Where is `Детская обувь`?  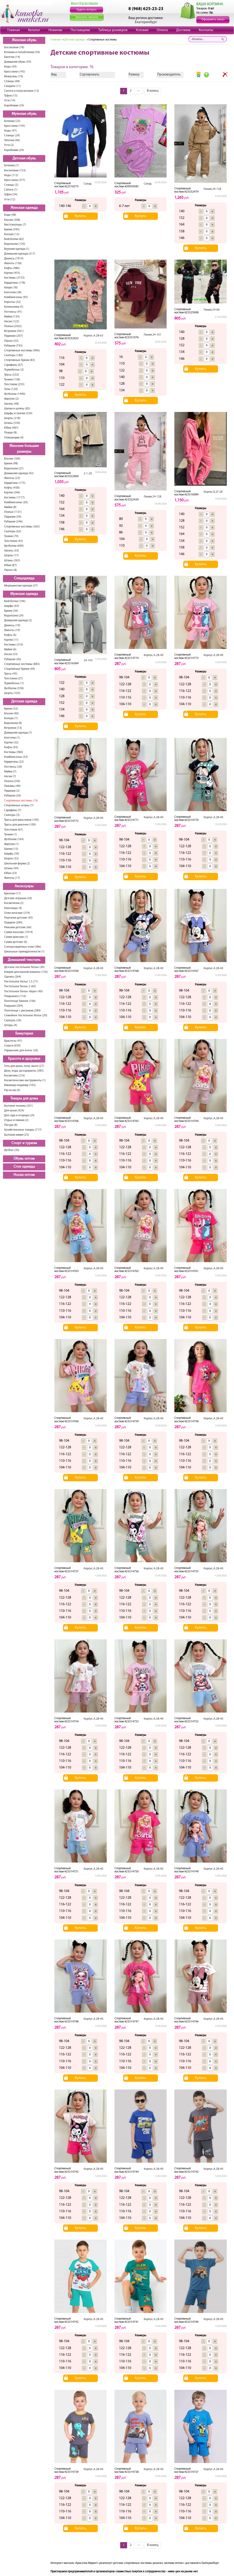
Детская обувь is located at coordinates (24, 158).